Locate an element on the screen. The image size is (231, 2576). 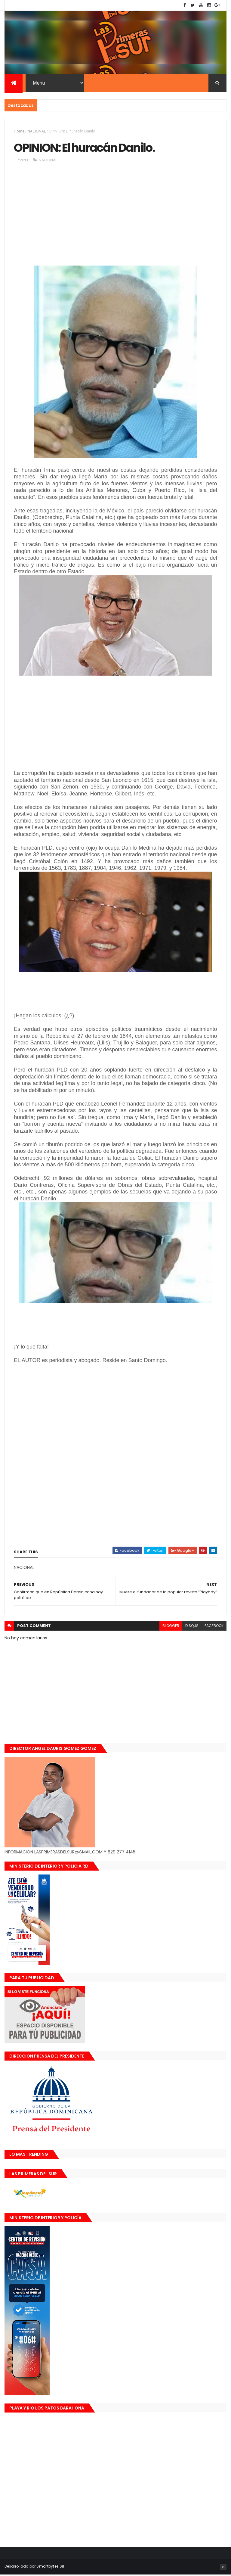
facebook is located at coordinates (214, 1627).